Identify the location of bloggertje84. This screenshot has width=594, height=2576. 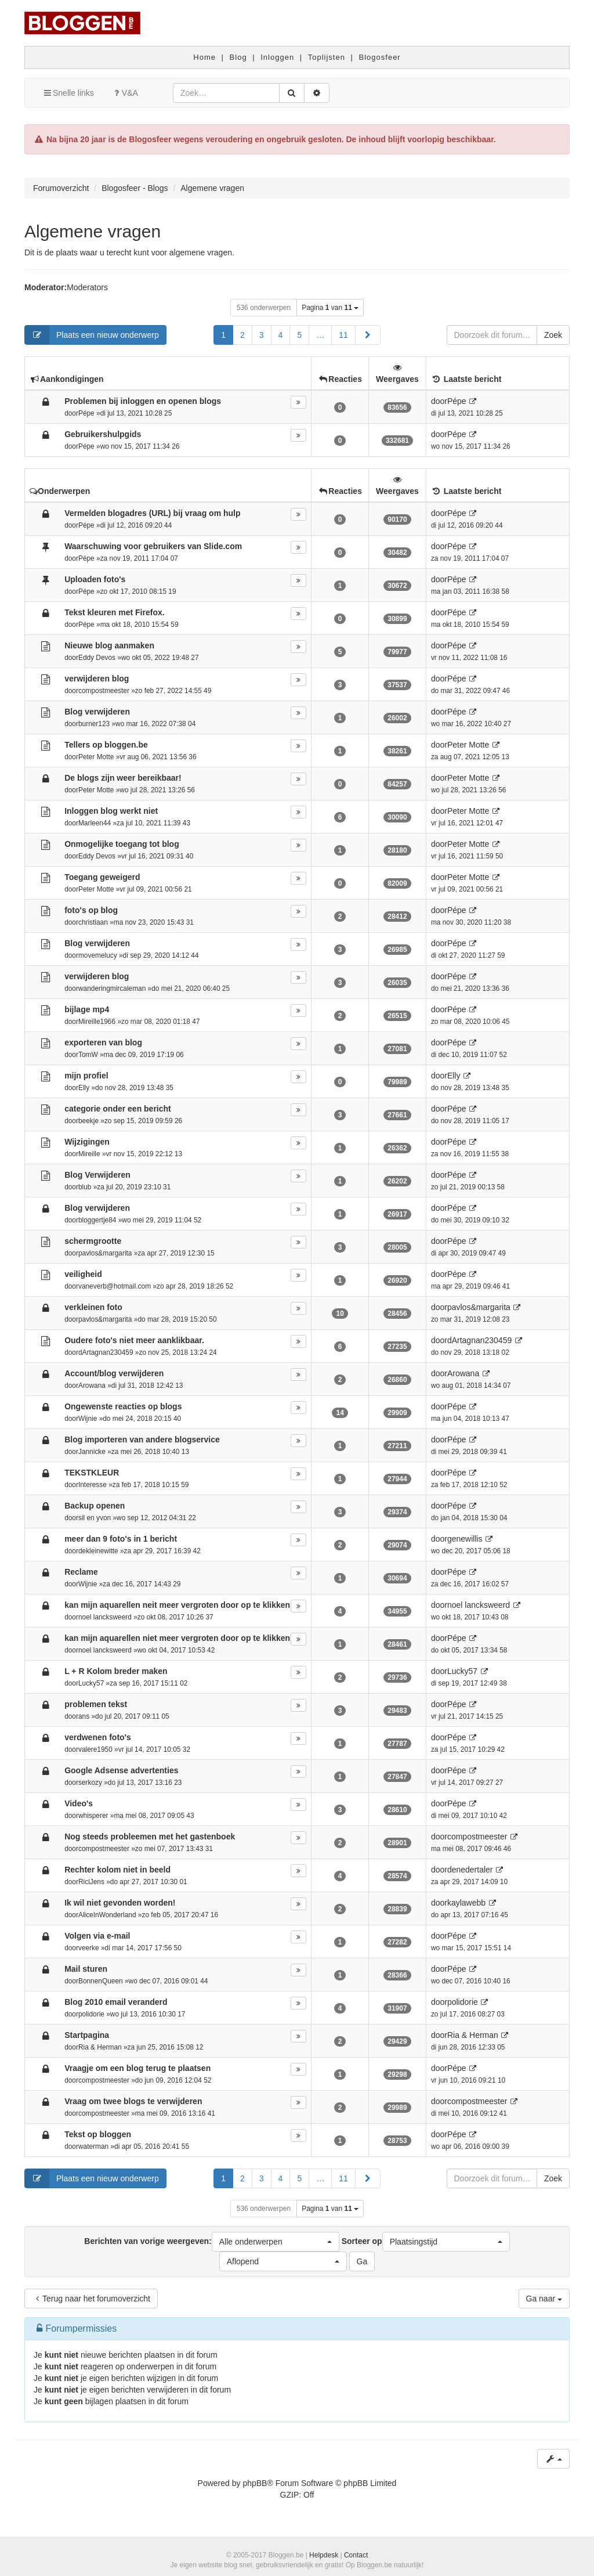
(97, 1220).